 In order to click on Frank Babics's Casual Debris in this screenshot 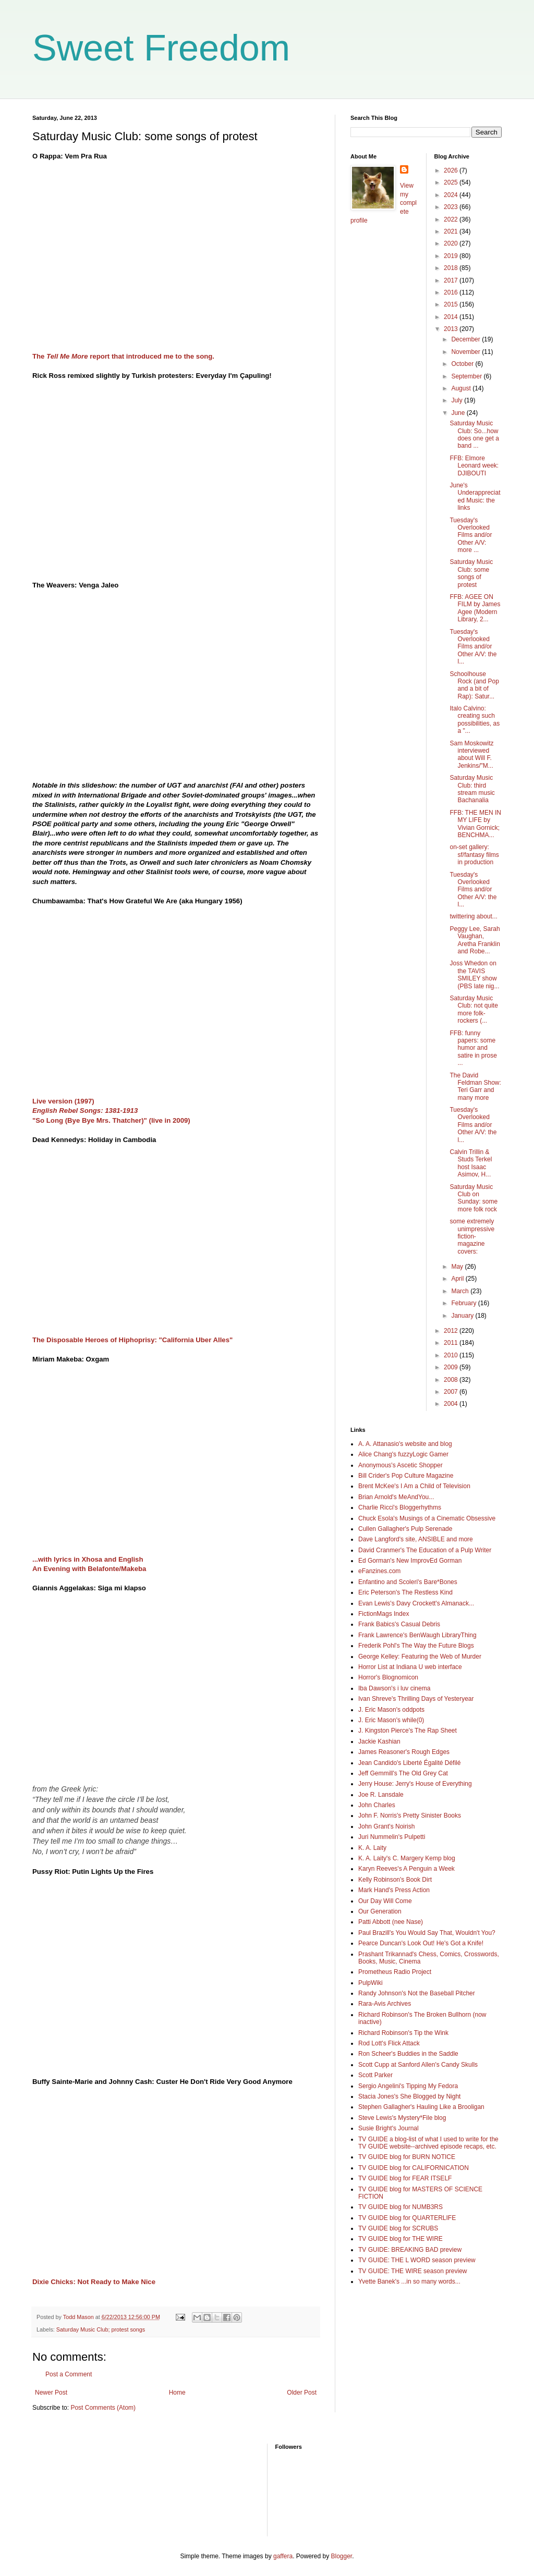, I will do `click(399, 1624)`.